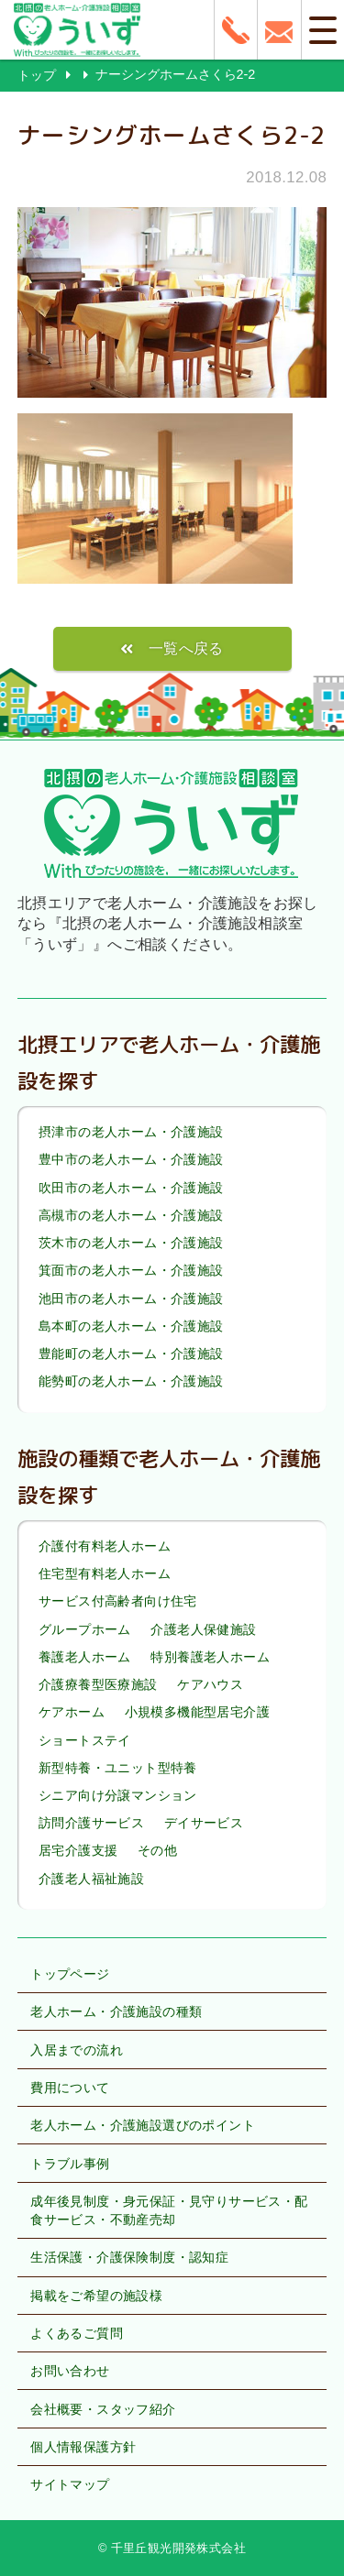  I want to click on 介護老人保健施設, so click(203, 1629).